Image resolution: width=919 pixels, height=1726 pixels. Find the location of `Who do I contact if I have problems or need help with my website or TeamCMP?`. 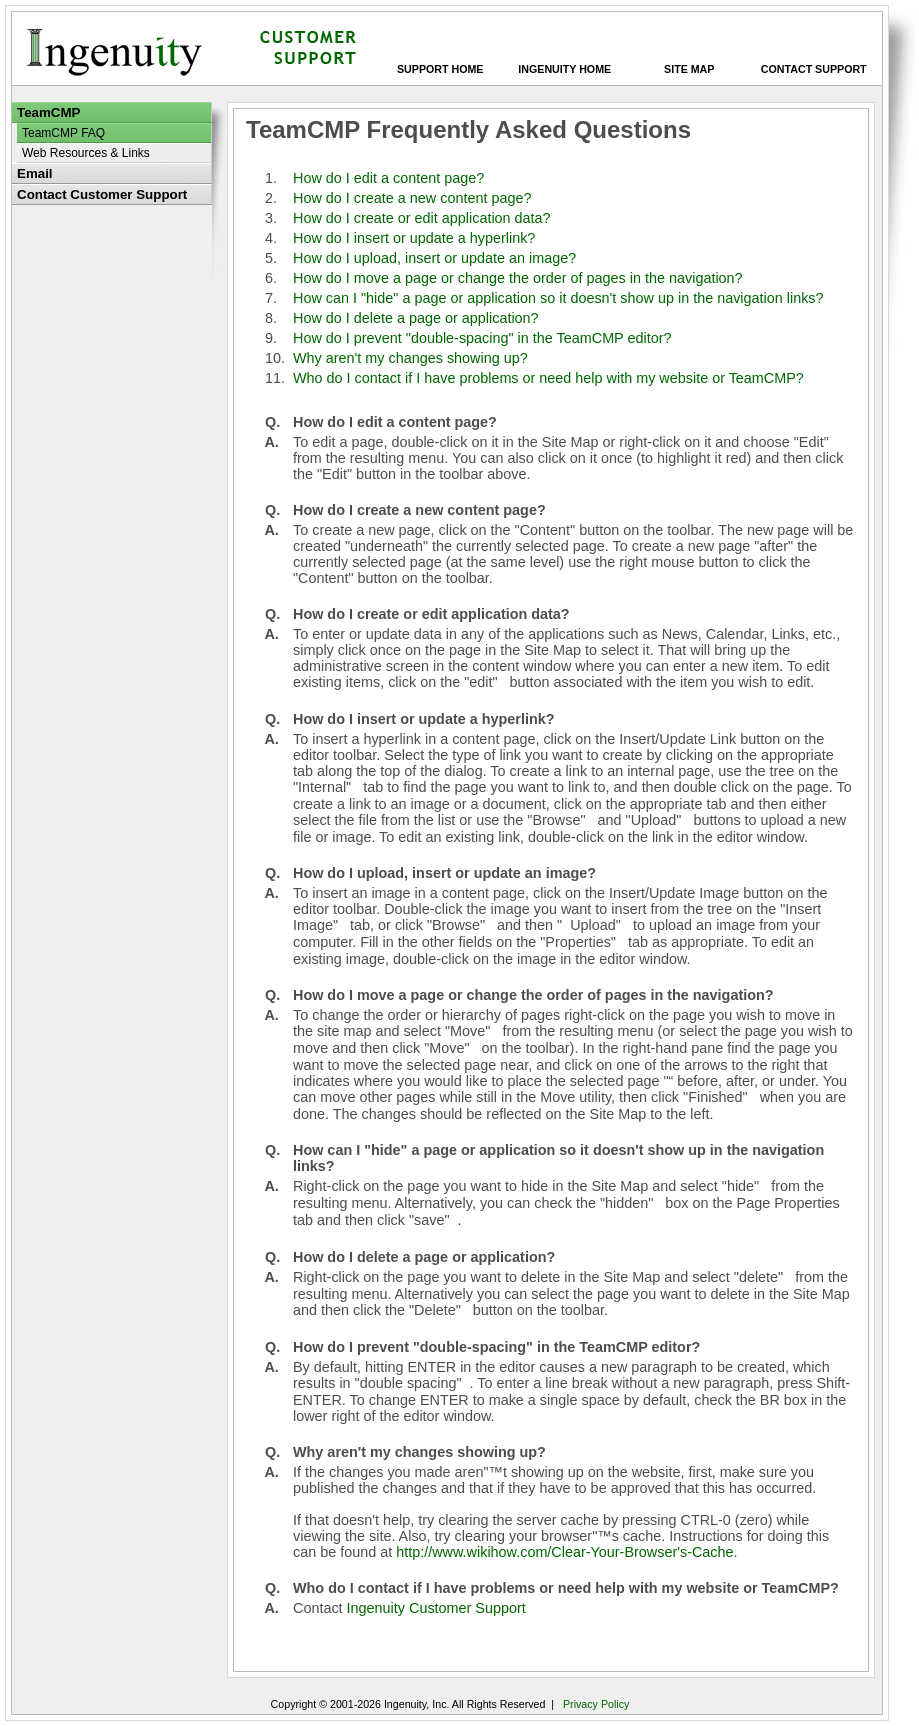

Who do I contact if I have problems or need help with my website or TeamCMP? is located at coordinates (548, 378).